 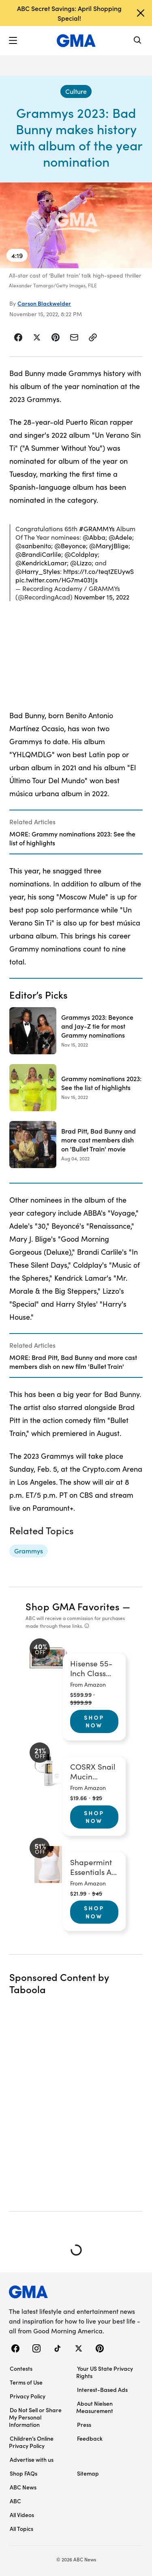 What do you see at coordinates (101, 597) in the screenshot?
I see `November 15, 2022` at bounding box center [101, 597].